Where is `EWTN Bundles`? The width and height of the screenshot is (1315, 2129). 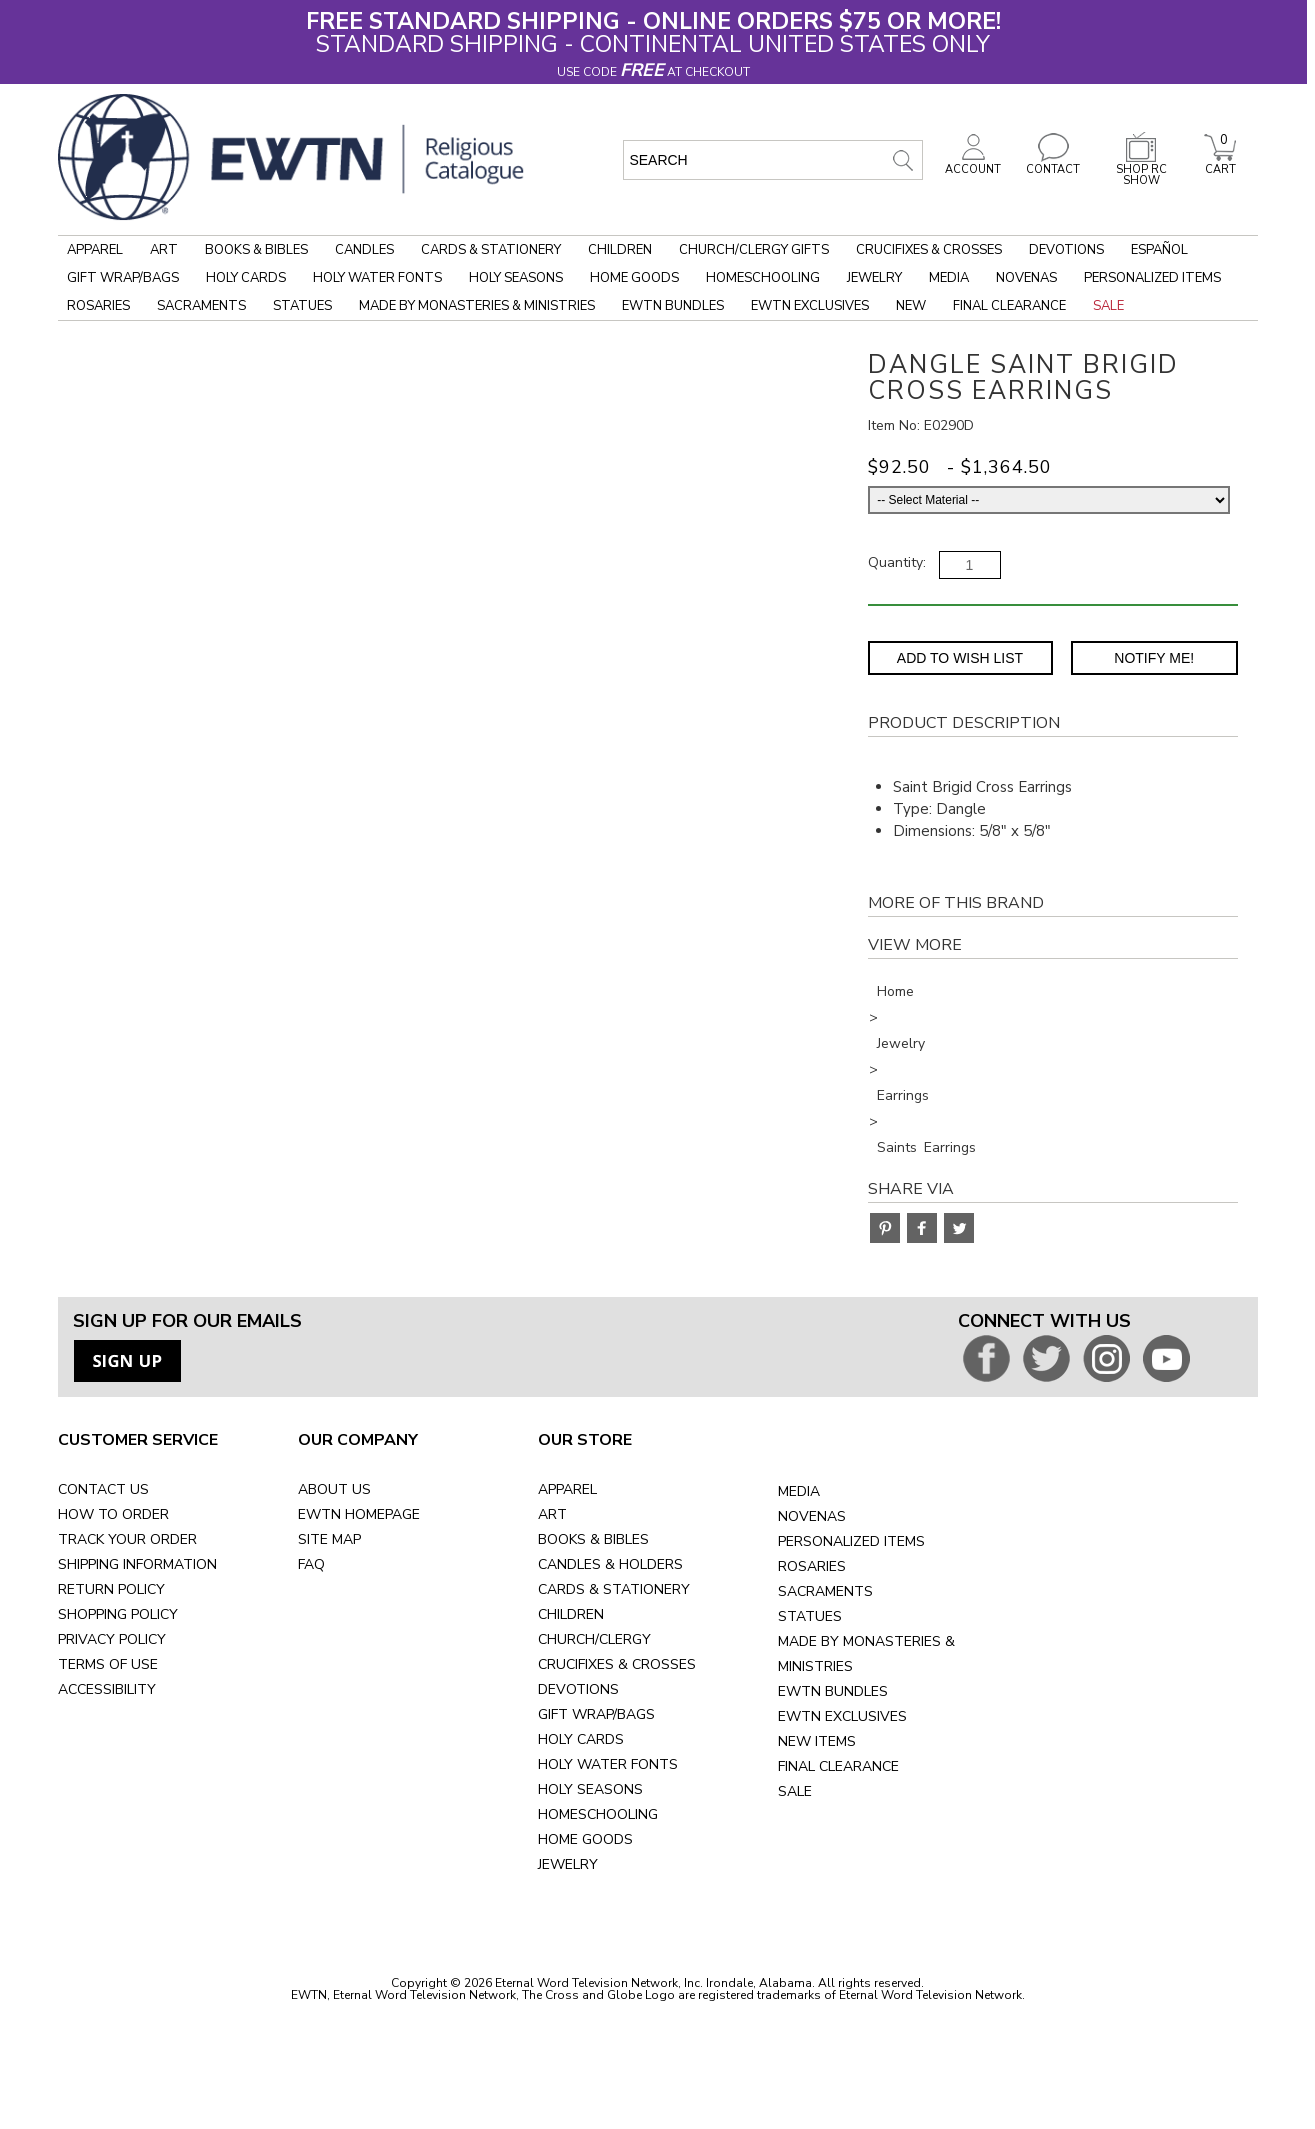 EWTN Bundles is located at coordinates (673, 306).